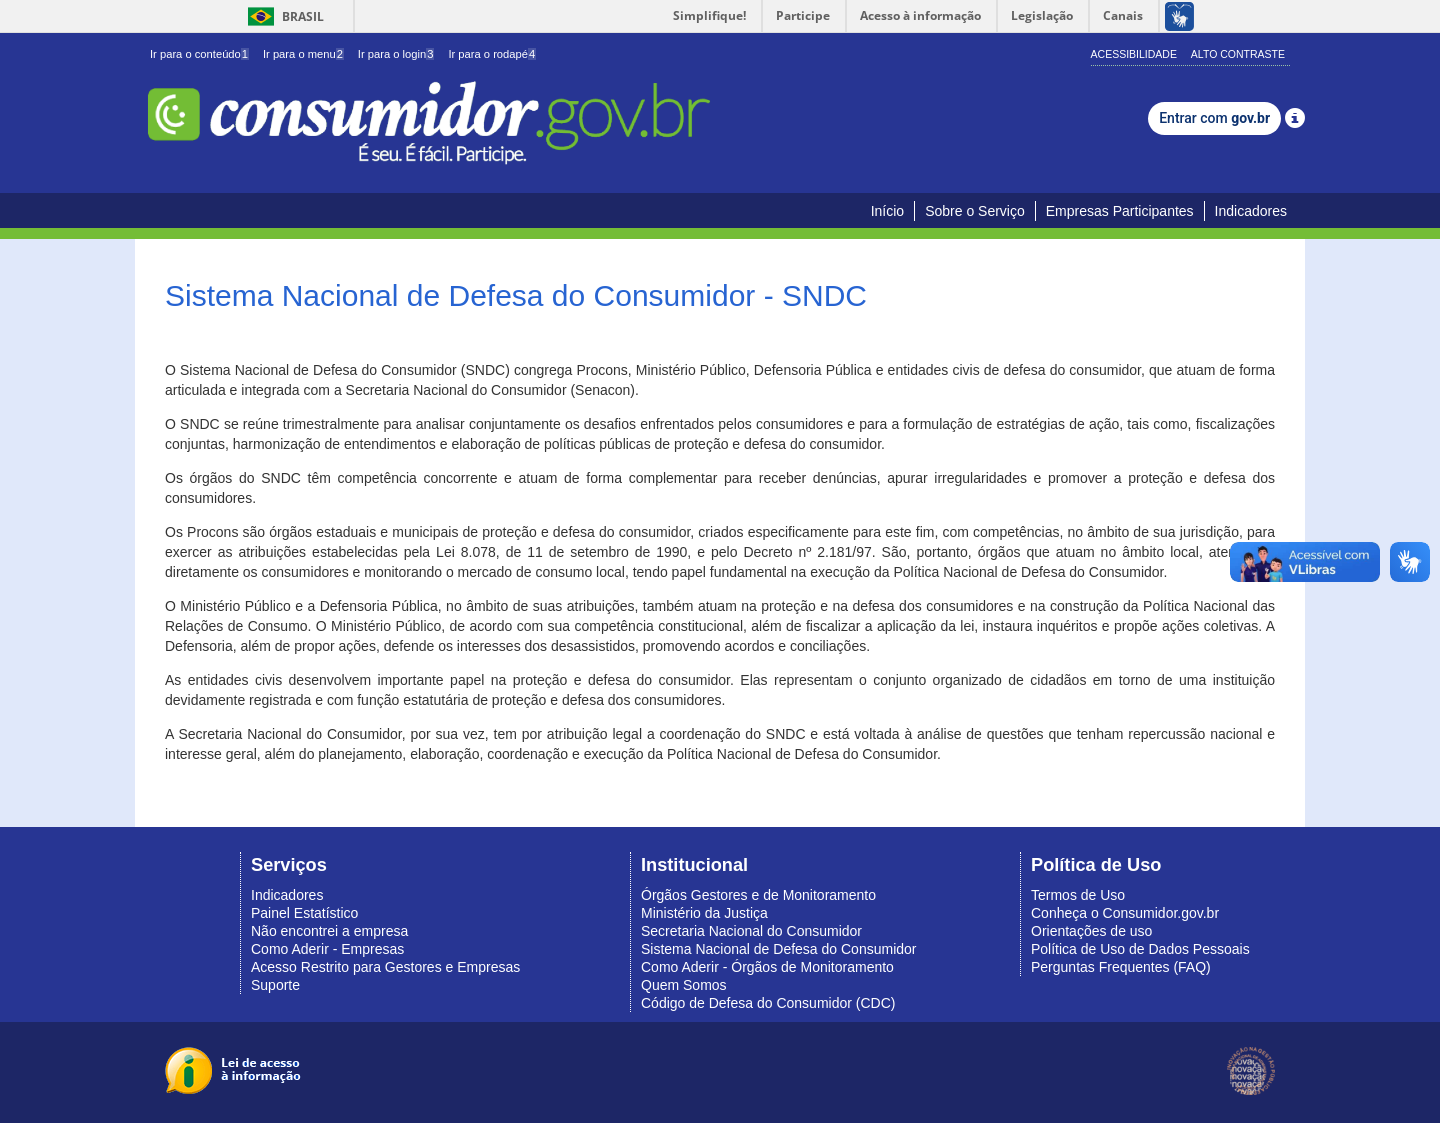 The height and width of the screenshot is (1123, 1440). I want to click on Perguntas Frequentes (FAQ), so click(1121, 967).